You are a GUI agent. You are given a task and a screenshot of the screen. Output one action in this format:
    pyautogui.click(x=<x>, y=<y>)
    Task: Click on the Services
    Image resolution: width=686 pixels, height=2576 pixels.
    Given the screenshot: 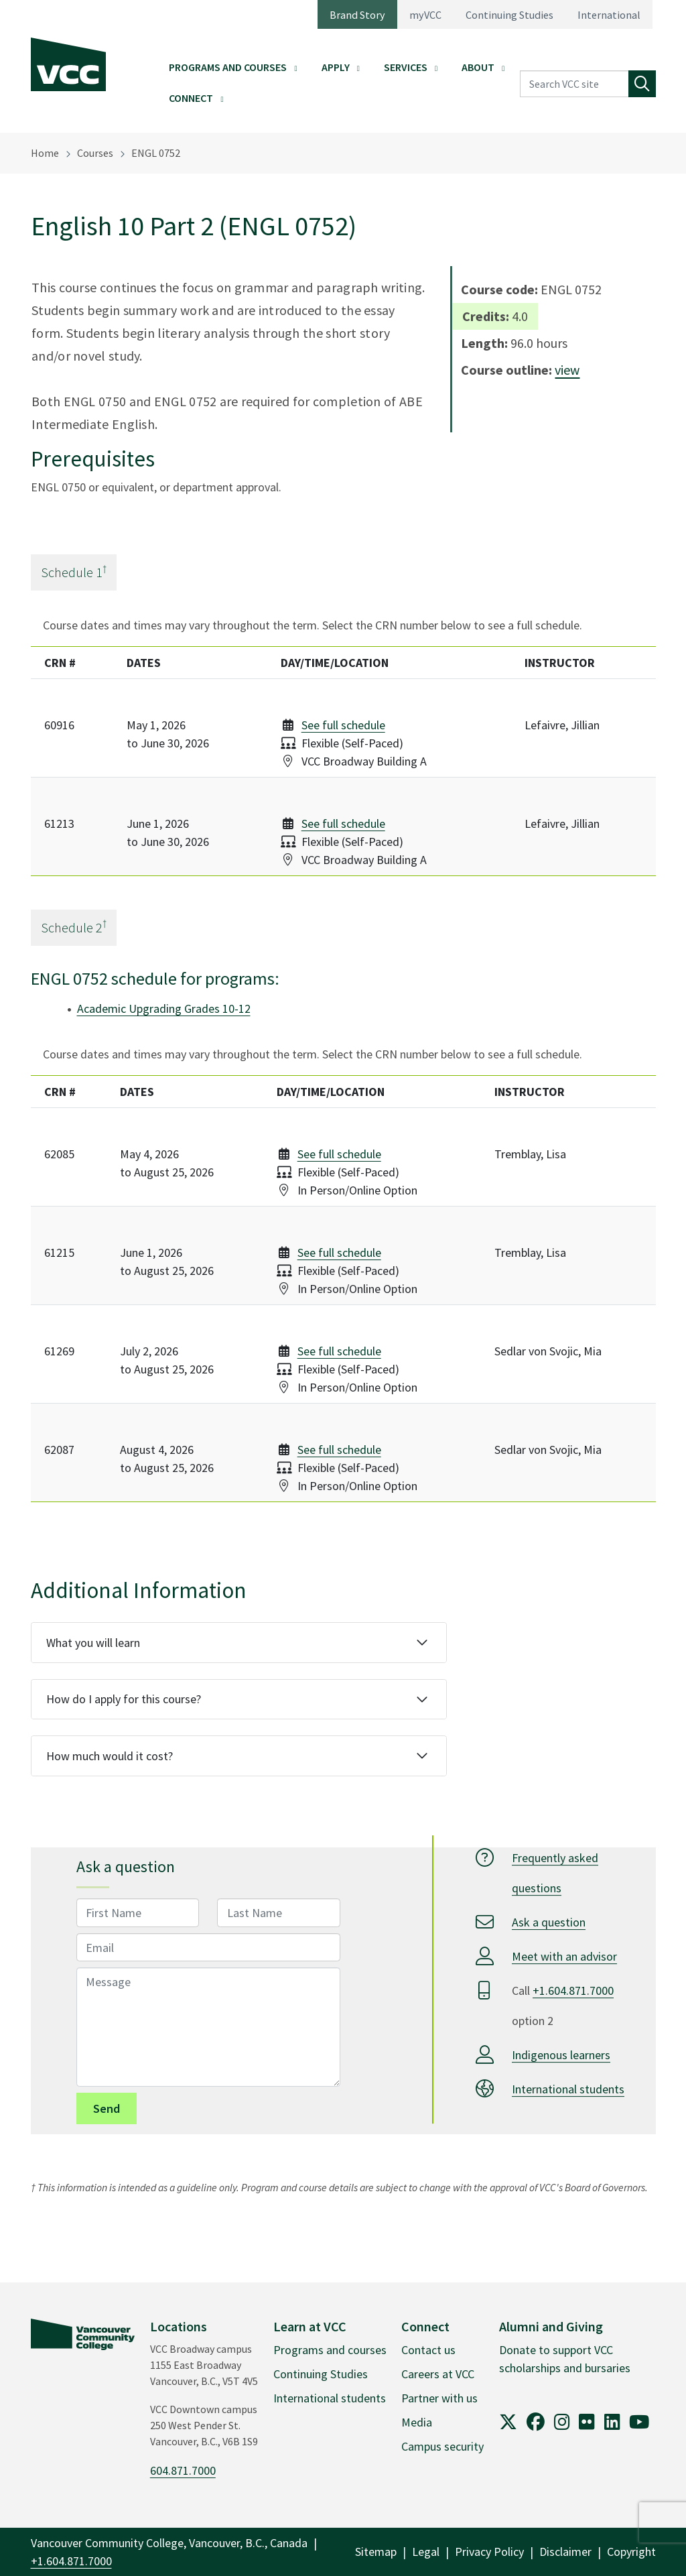 What is the action you would take?
    pyautogui.click(x=405, y=67)
    